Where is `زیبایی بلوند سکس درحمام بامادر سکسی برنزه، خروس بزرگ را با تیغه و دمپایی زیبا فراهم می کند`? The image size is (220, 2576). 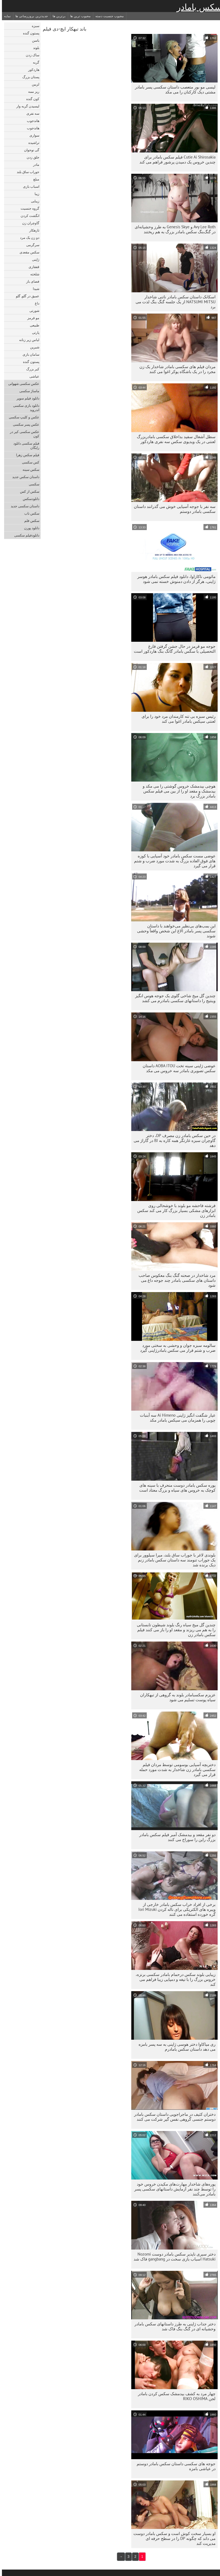 زیبایی بلوند سکس درحمام بامادر سکسی برنزه، خروس بزرگ را با تیغه و دمپایی زیبا فراهم می کند is located at coordinates (174, 1979).